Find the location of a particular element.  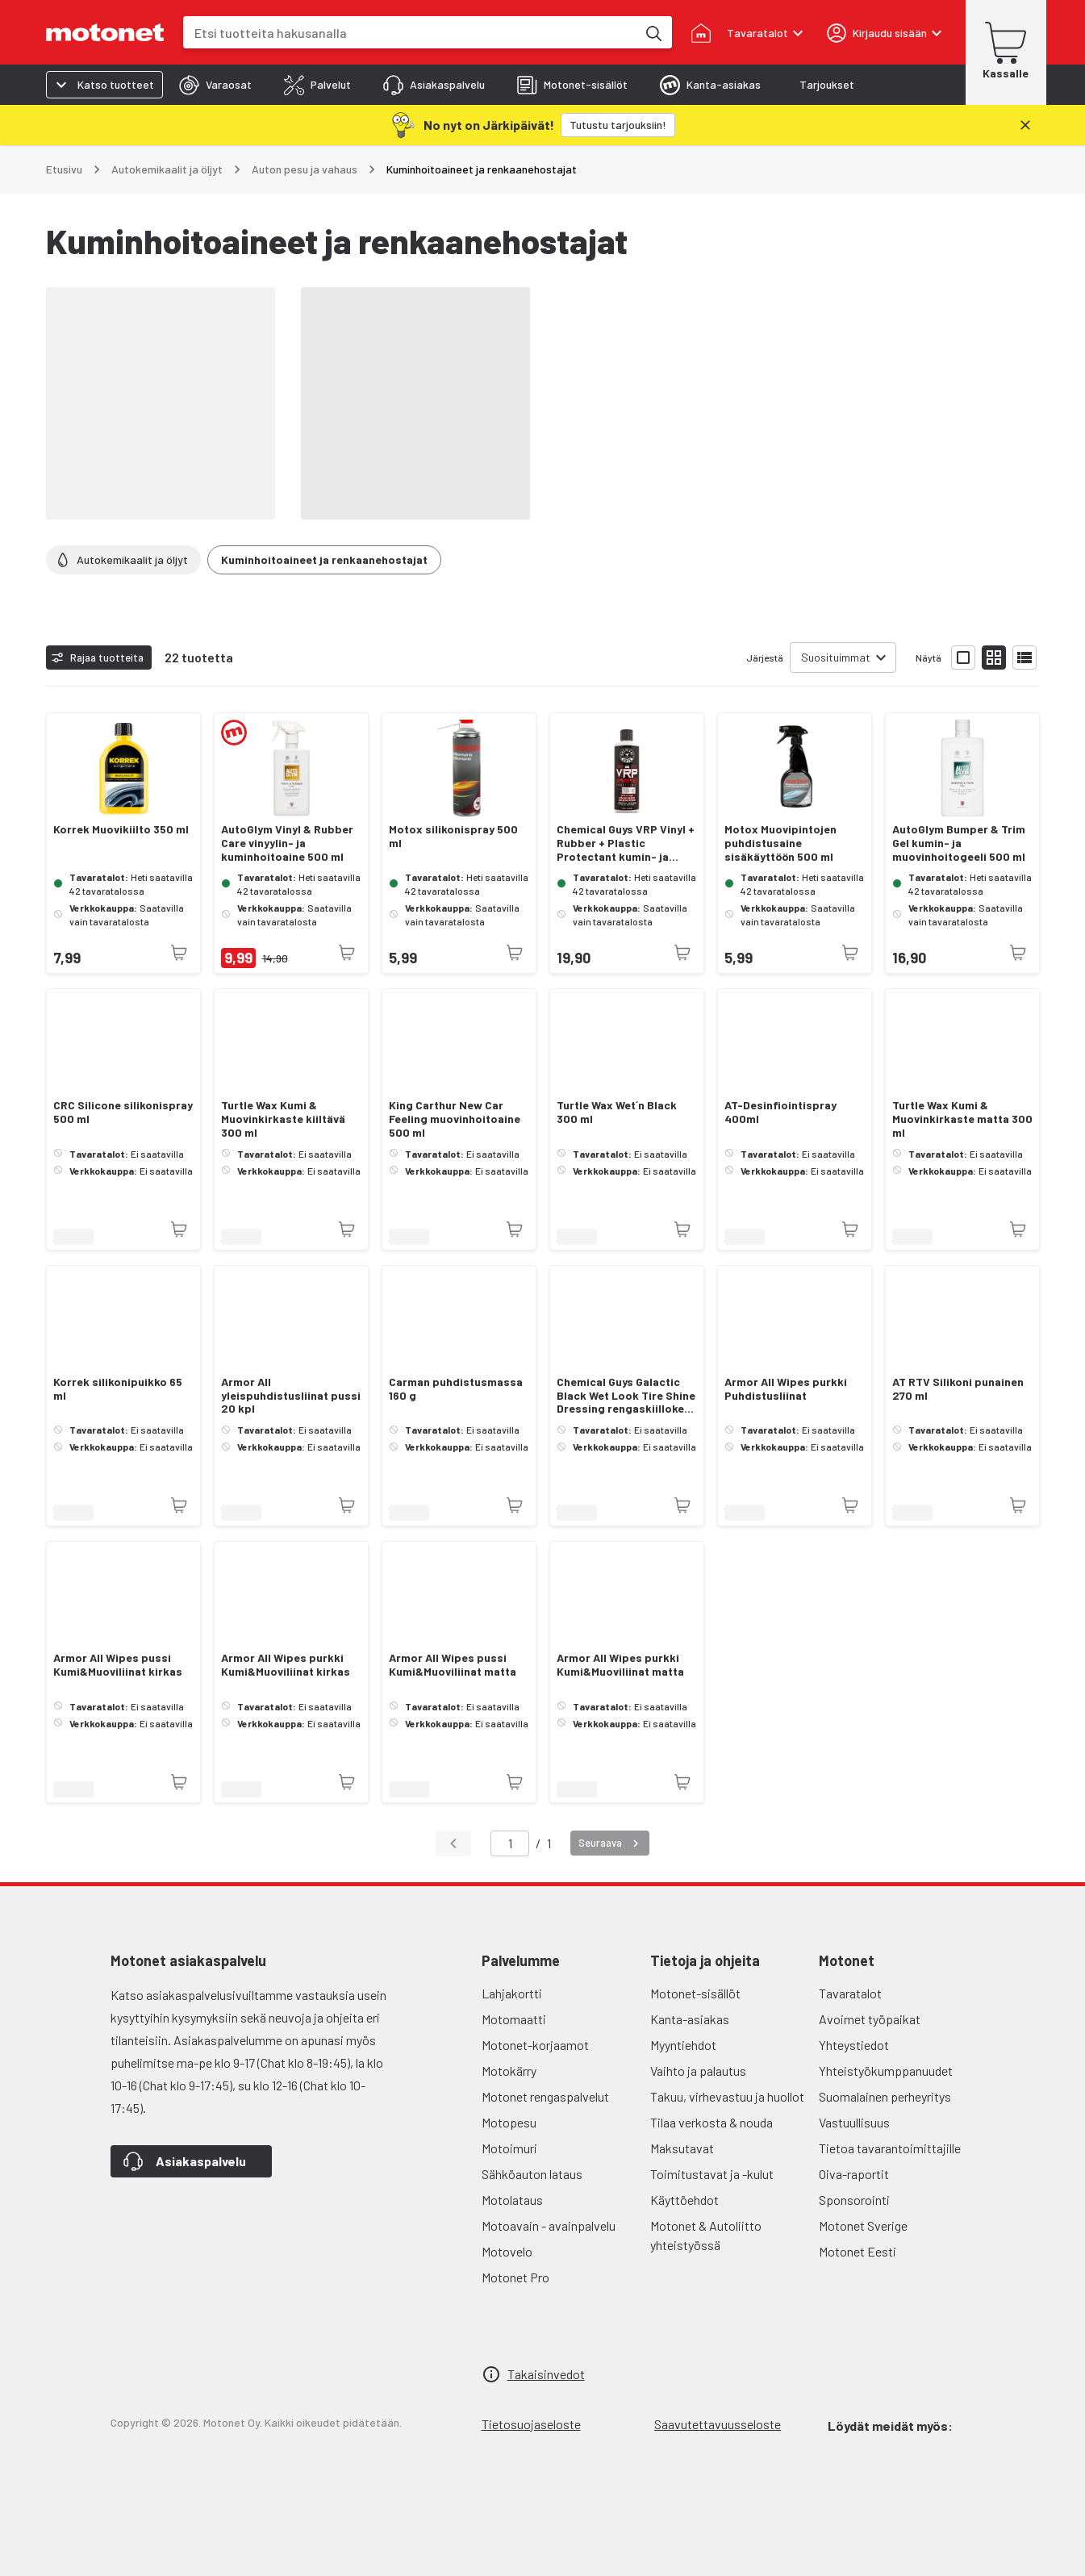

Yhteistyökumppanuudet is located at coordinates (886, 2070).